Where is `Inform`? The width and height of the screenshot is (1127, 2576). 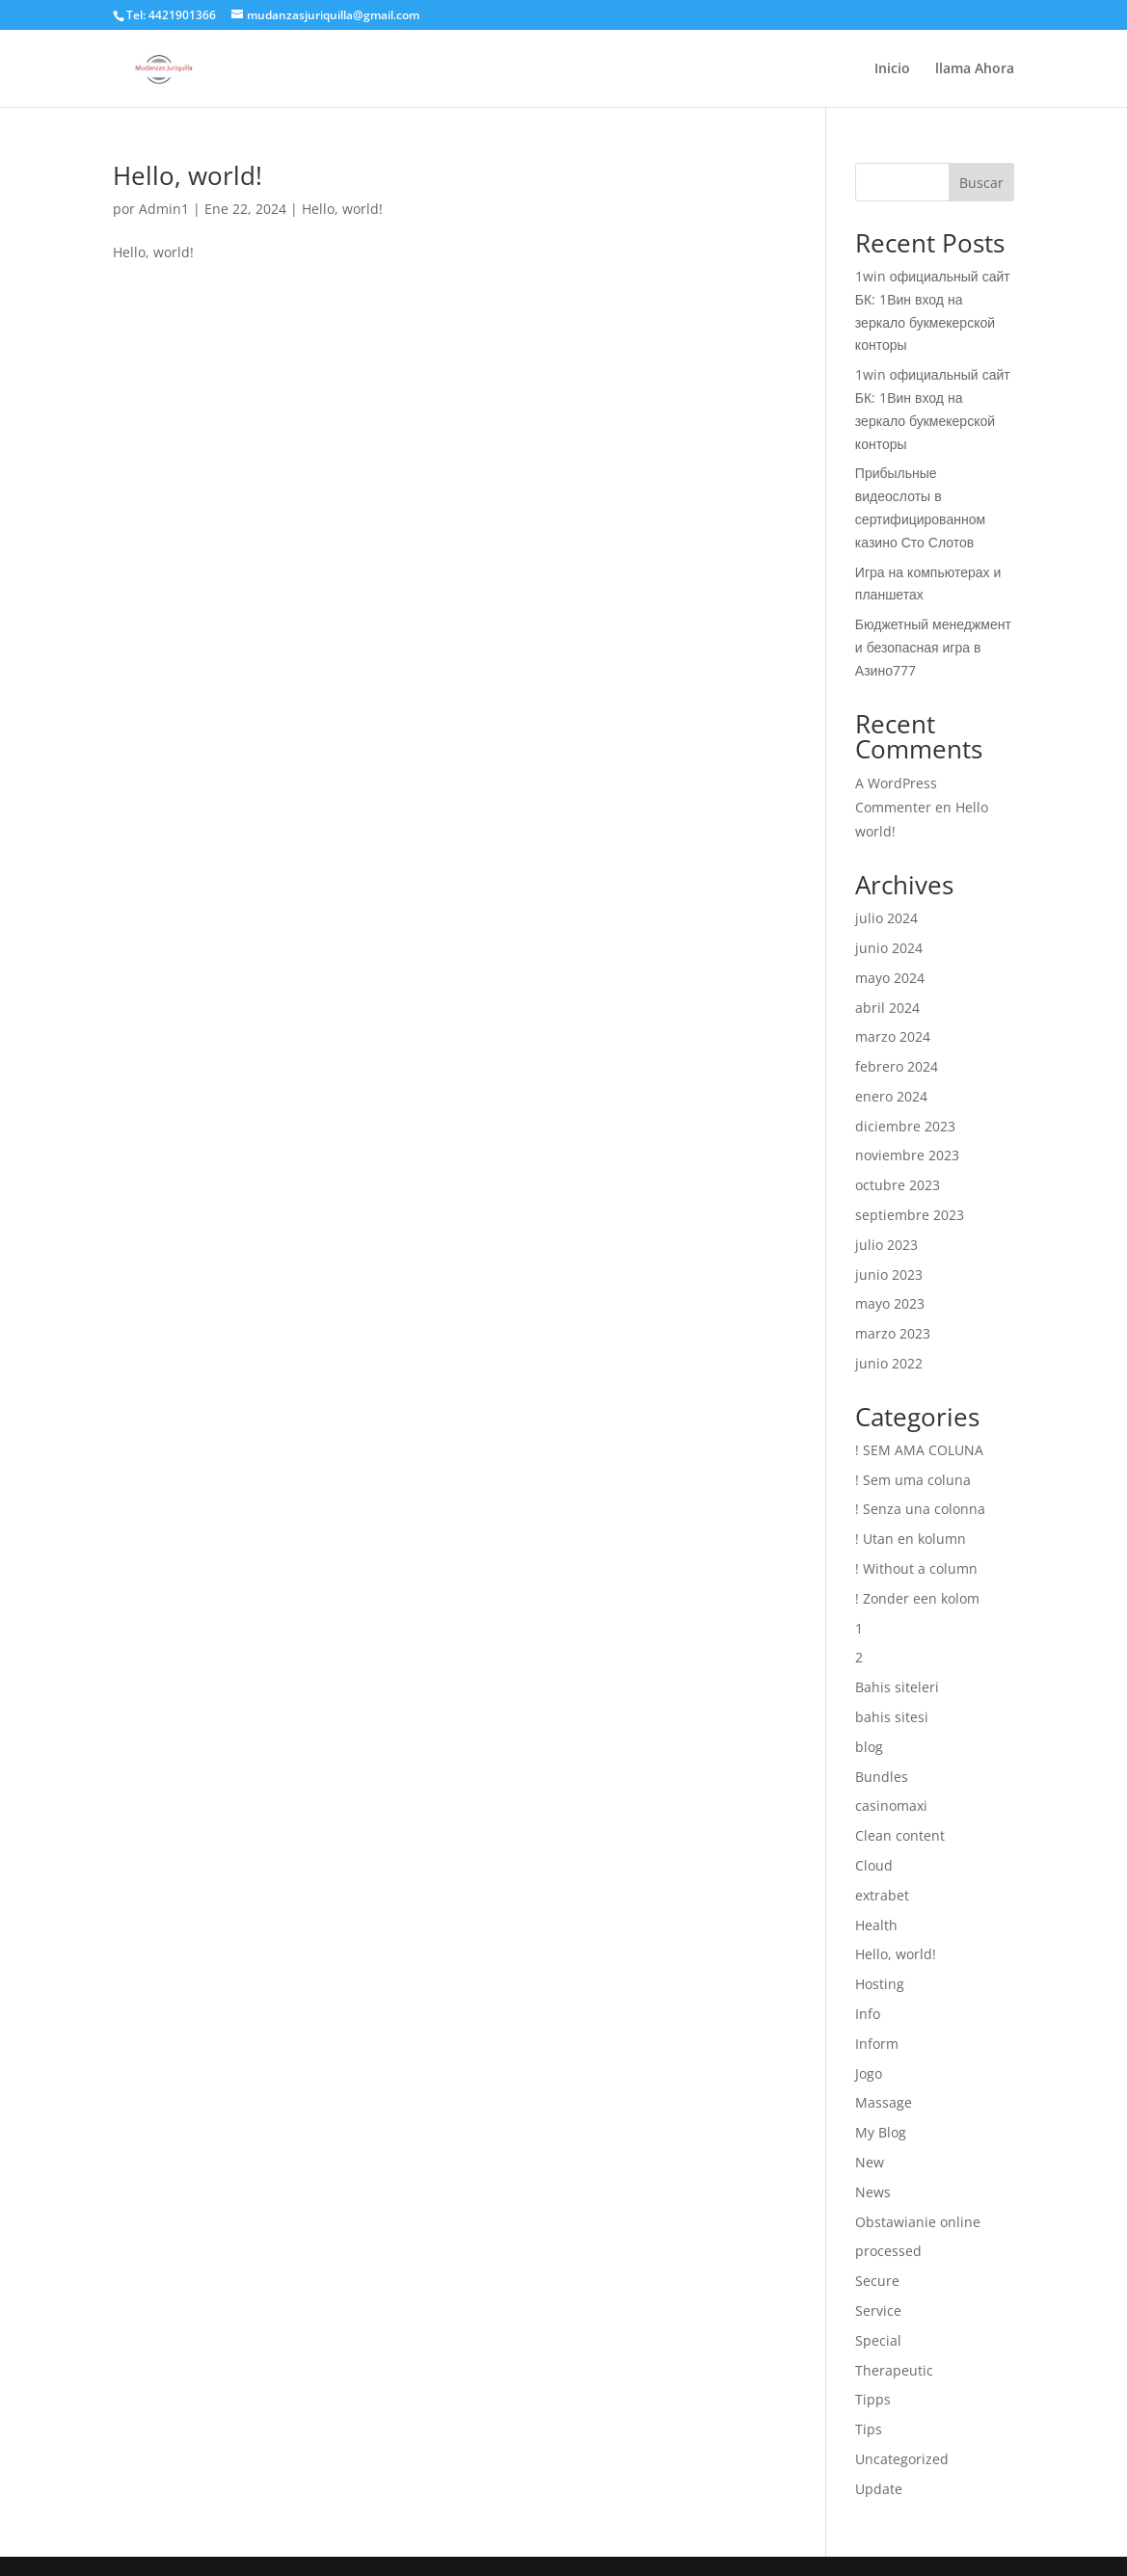 Inform is located at coordinates (877, 2043).